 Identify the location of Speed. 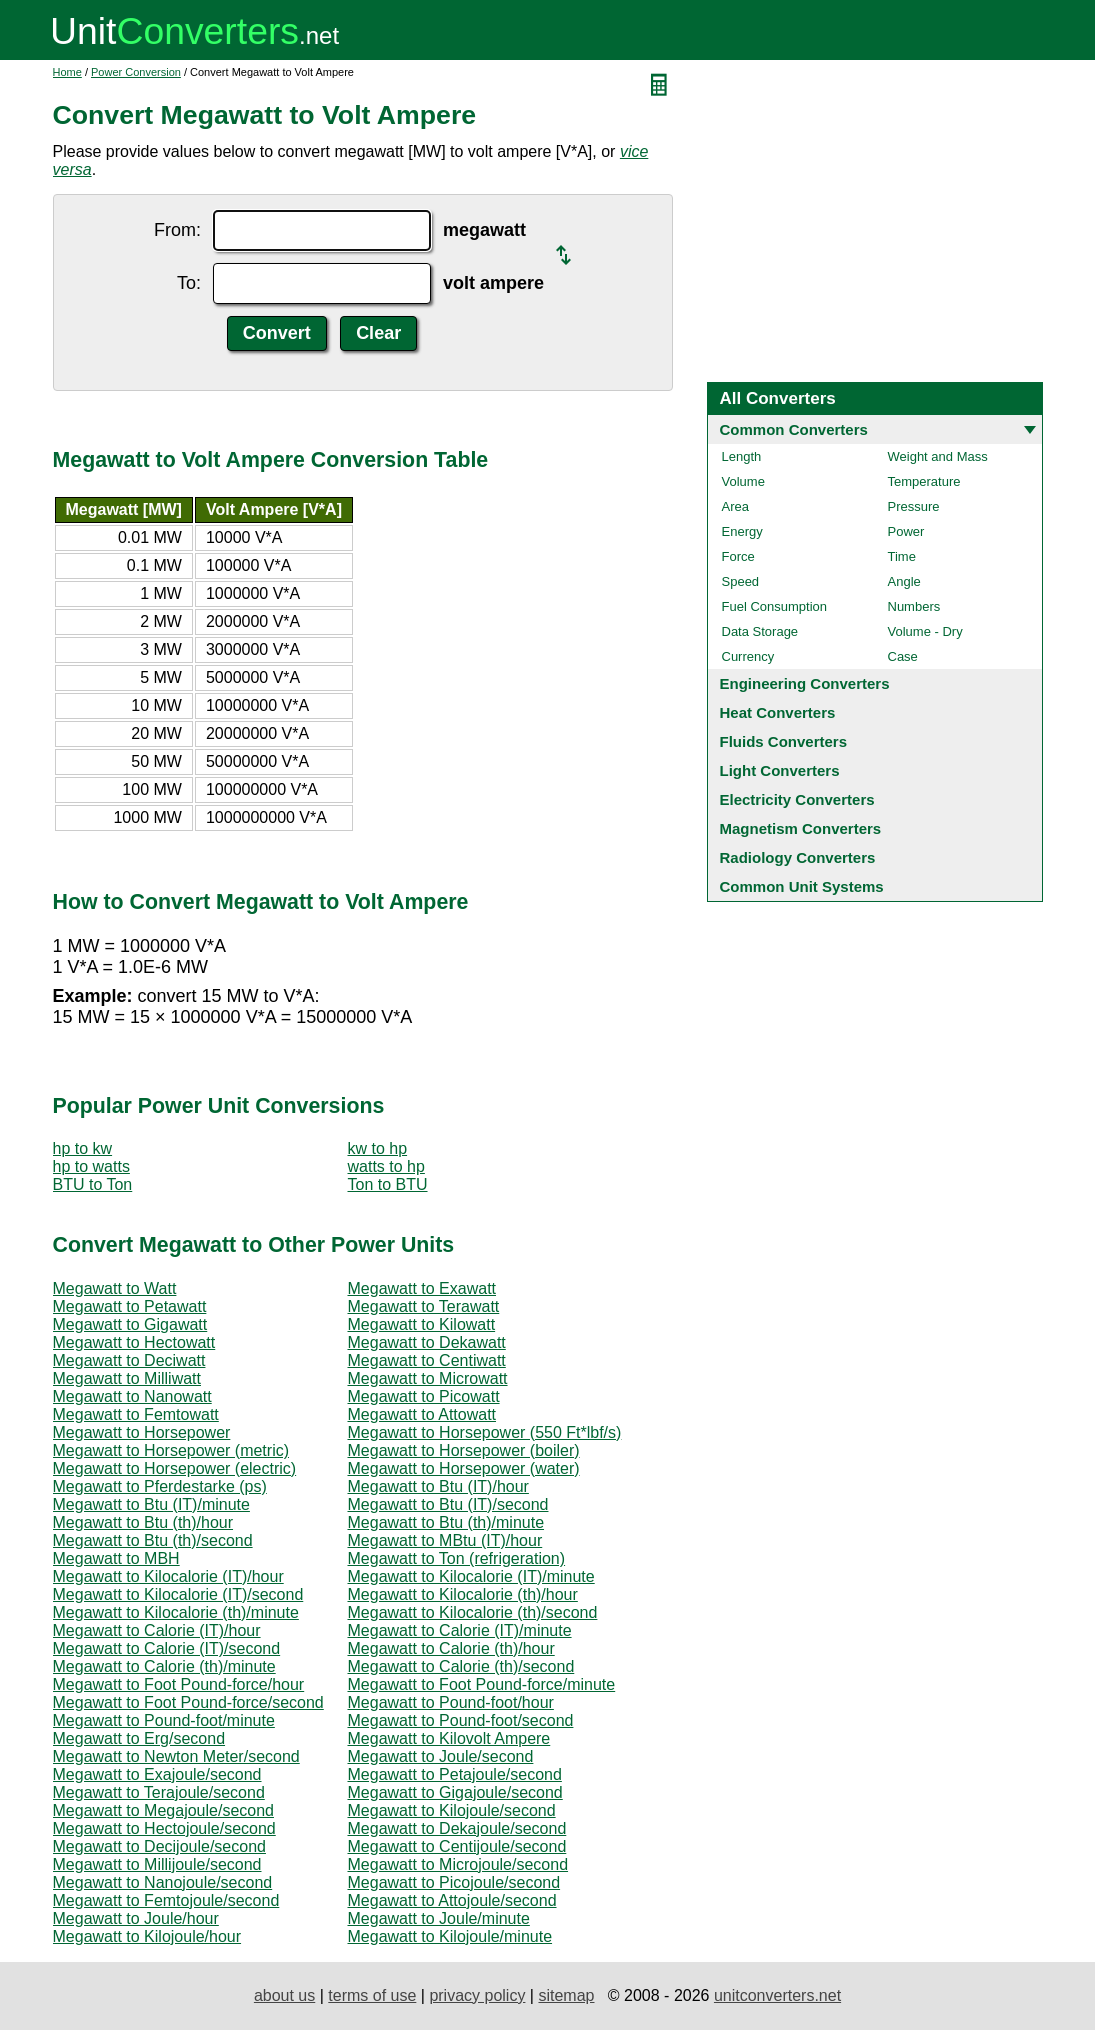
(741, 581).